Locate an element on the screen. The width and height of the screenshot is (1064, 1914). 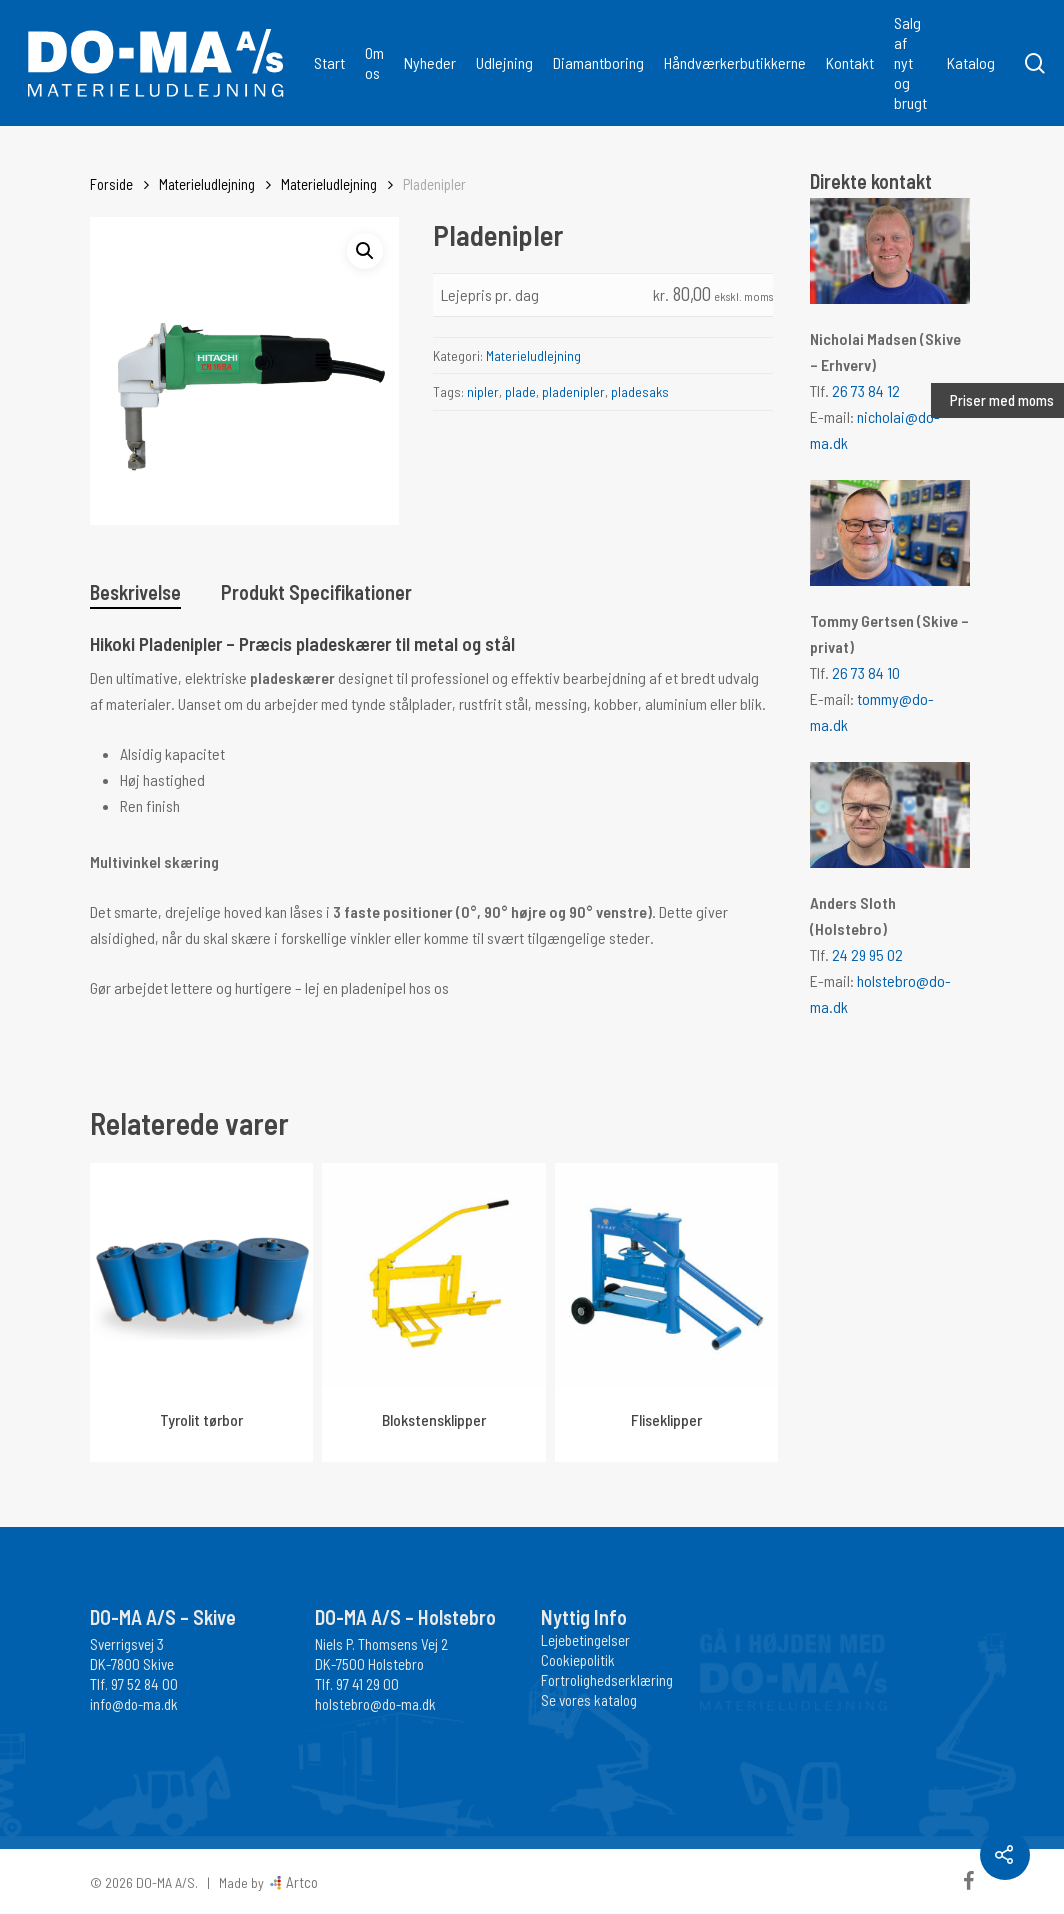
97 52 84 00 is located at coordinates (144, 1684).